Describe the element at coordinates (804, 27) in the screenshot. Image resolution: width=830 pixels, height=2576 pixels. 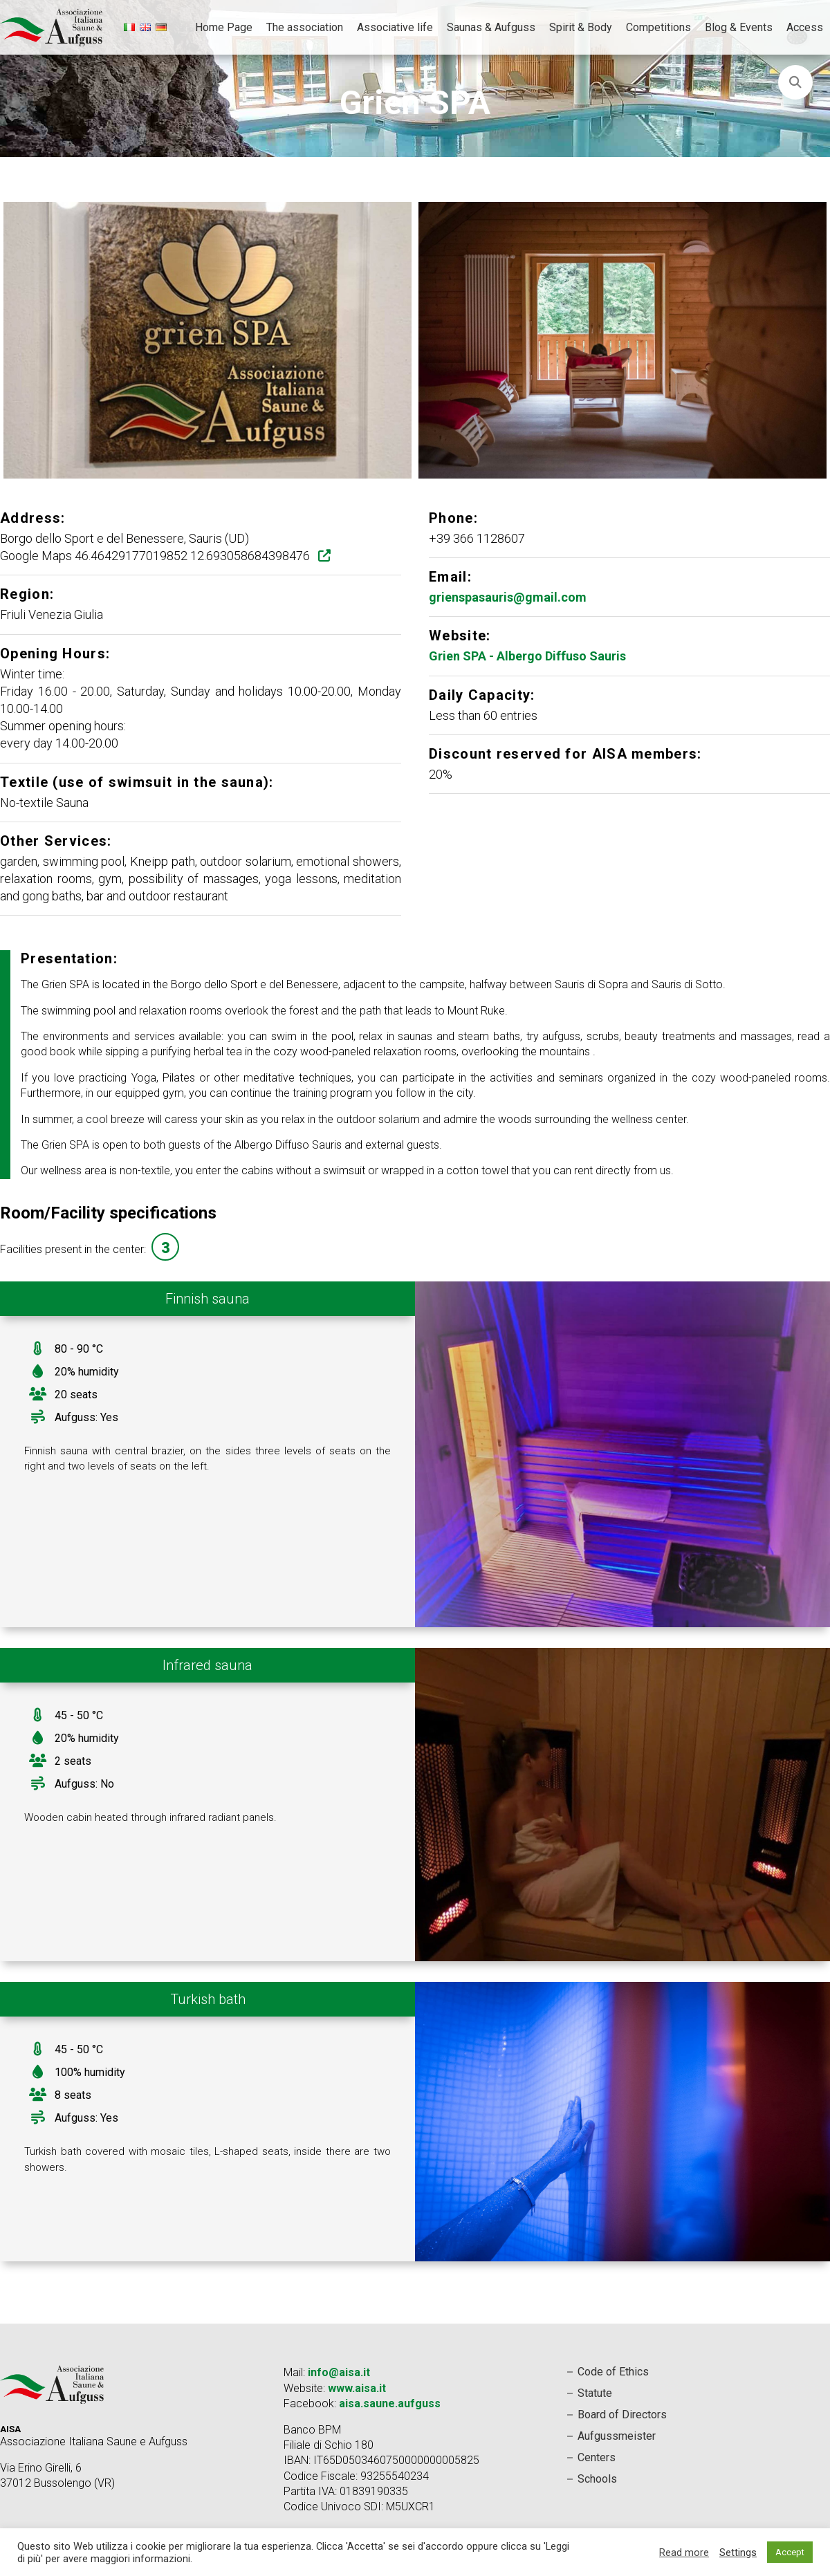
I see `Access` at that location.